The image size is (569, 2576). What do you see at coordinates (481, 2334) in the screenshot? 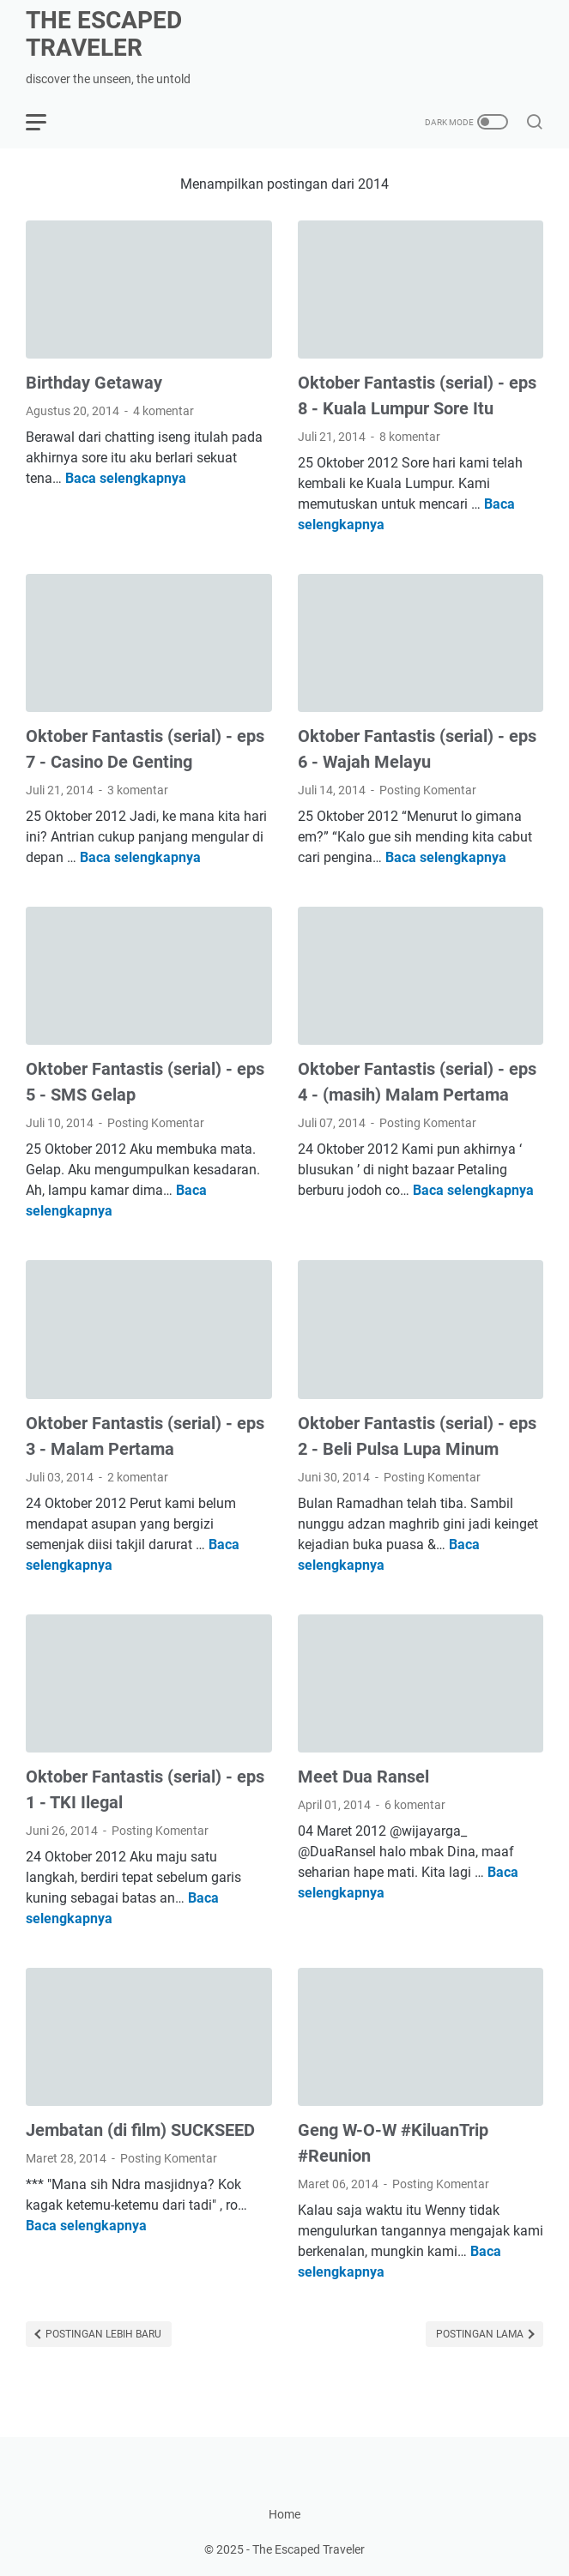
I see `Postingan Lama` at bounding box center [481, 2334].